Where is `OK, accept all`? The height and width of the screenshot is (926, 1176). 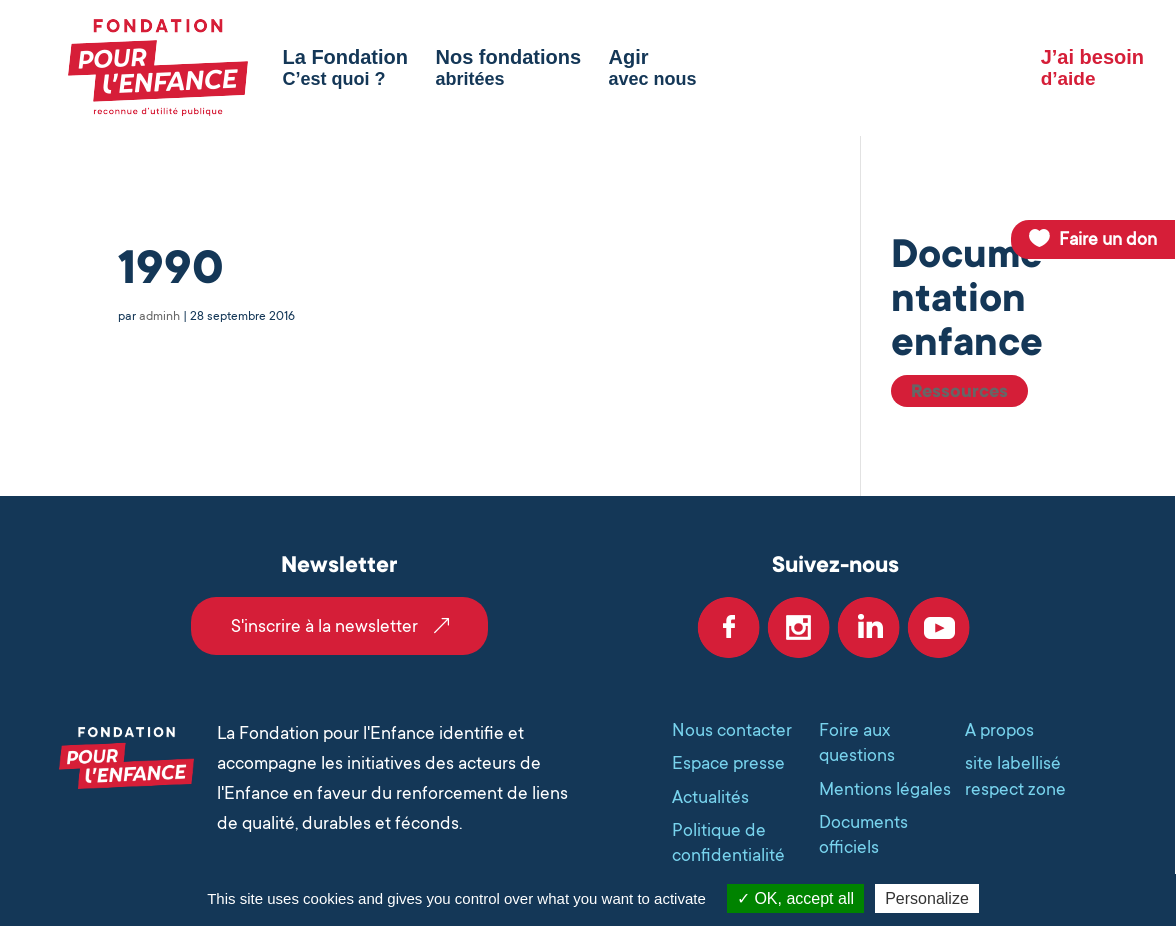
OK, accept all is located at coordinates (795, 898).